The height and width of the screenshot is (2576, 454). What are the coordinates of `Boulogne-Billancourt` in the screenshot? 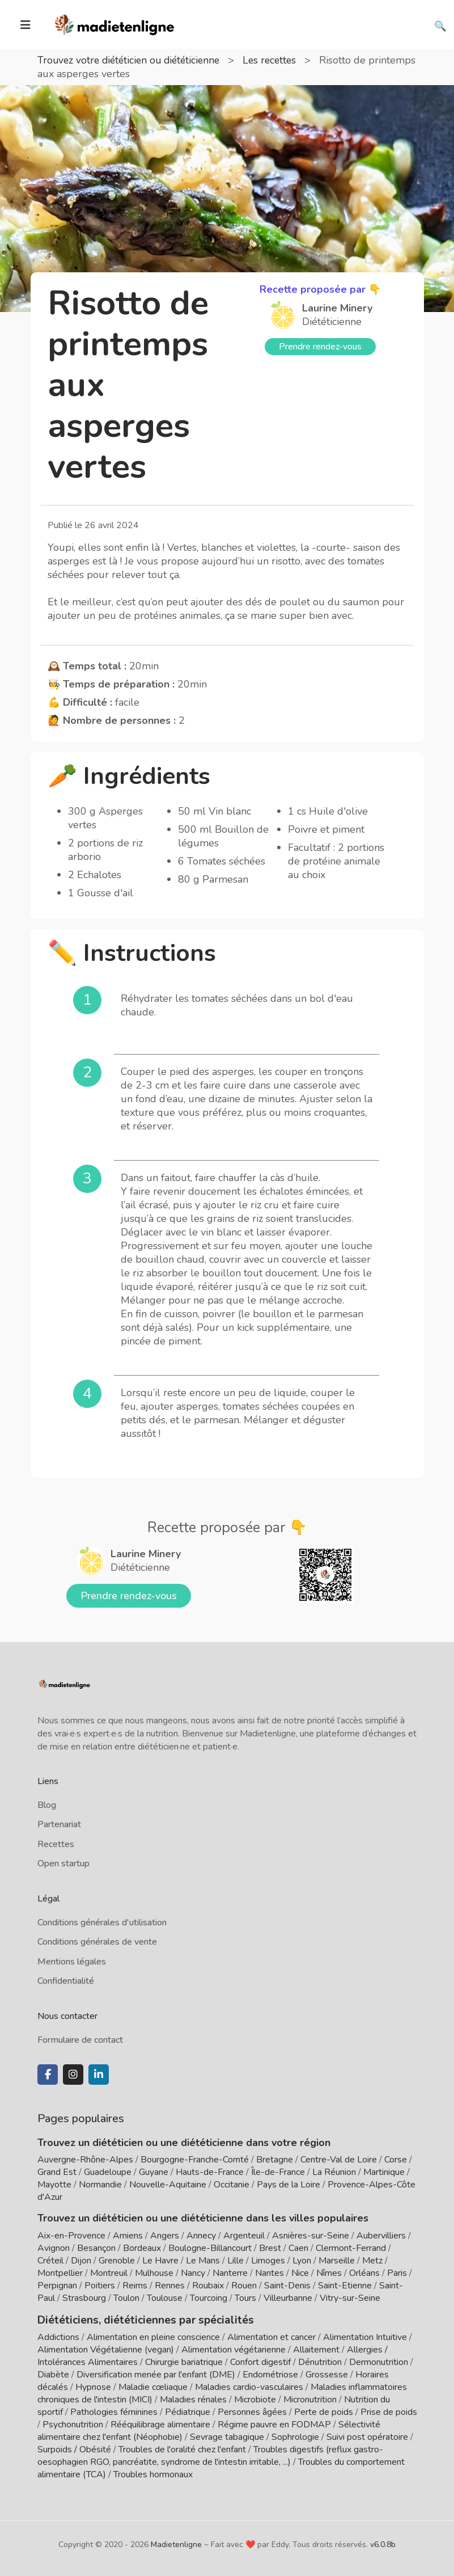 It's located at (210, 2248).